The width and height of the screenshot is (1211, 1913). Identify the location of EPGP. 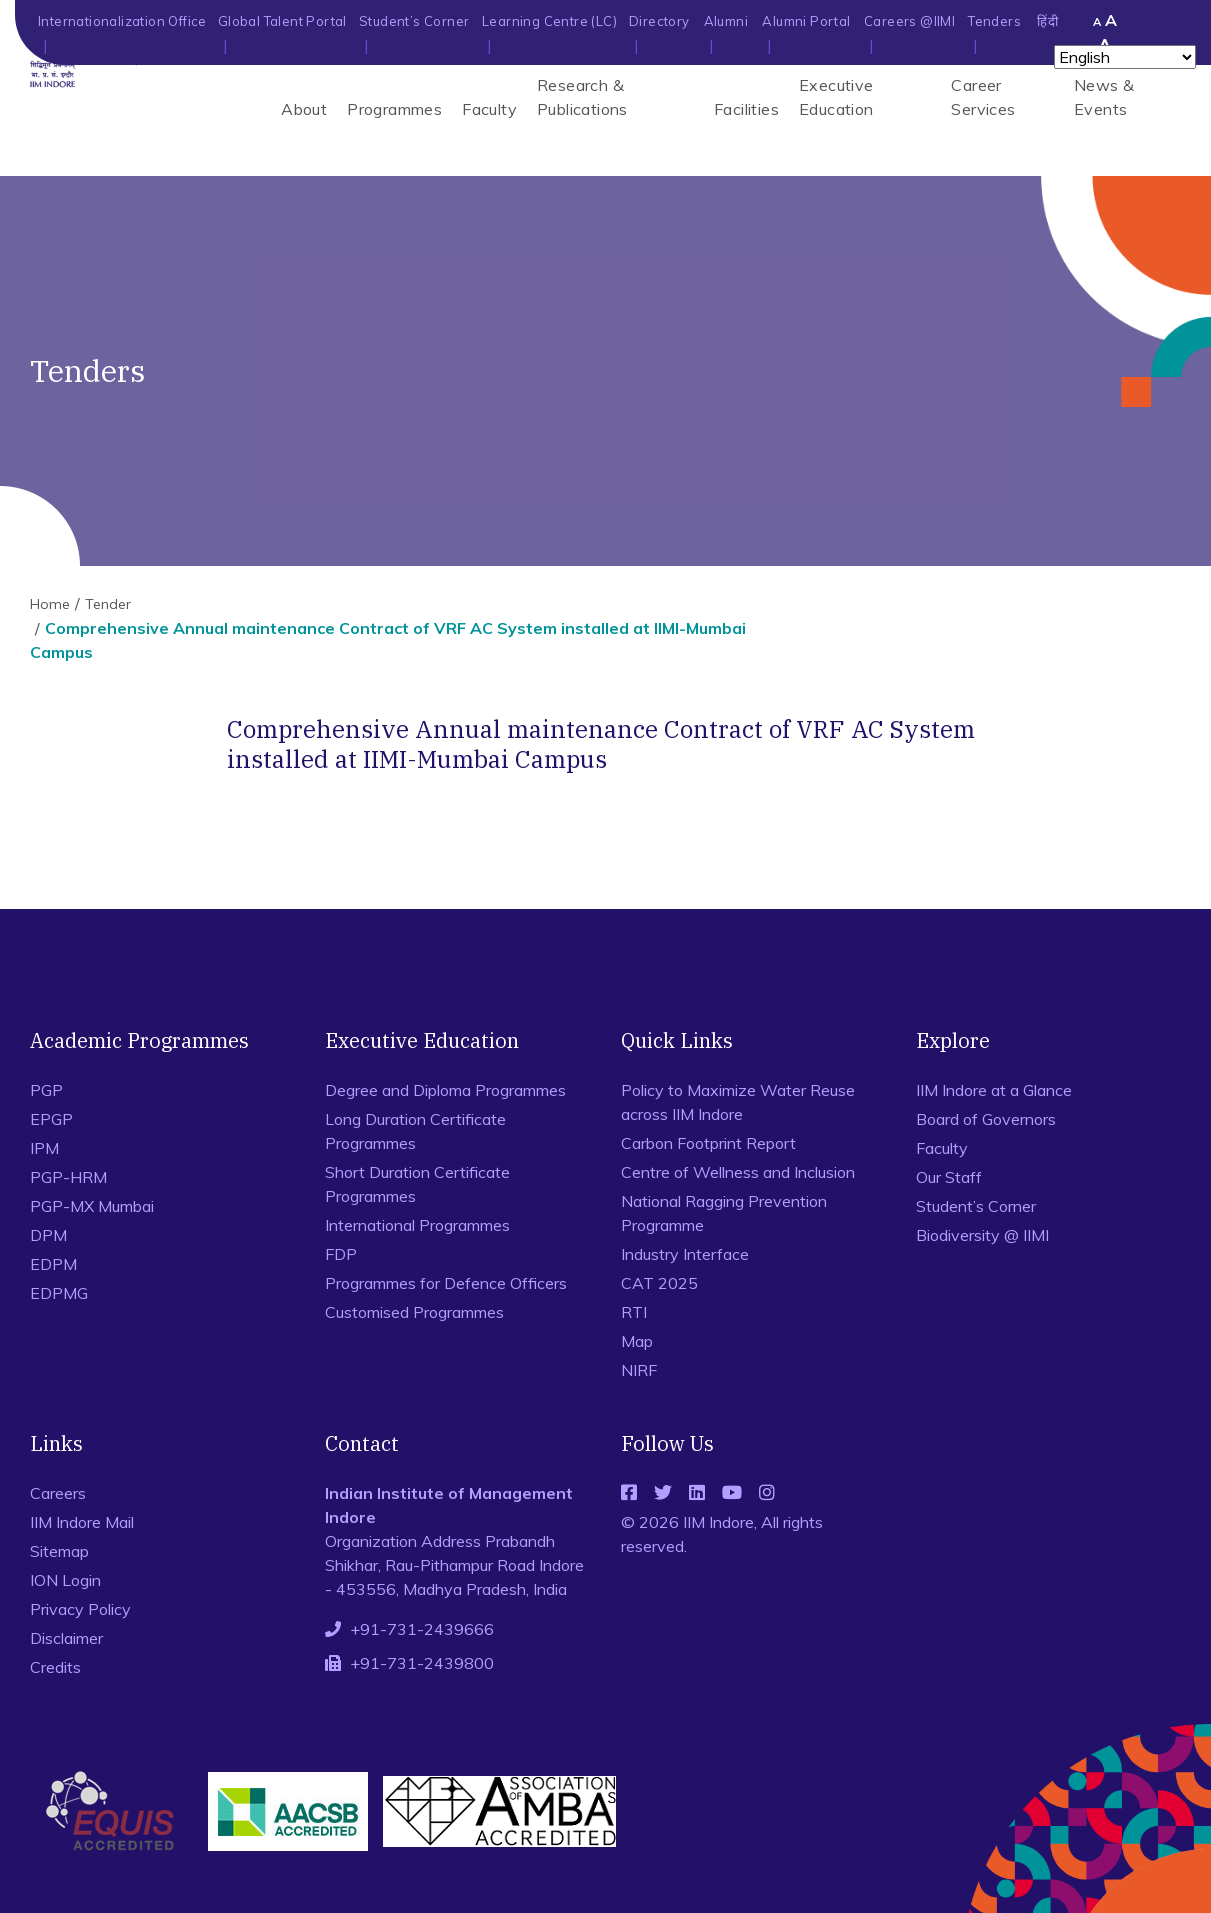
(51, 1119).